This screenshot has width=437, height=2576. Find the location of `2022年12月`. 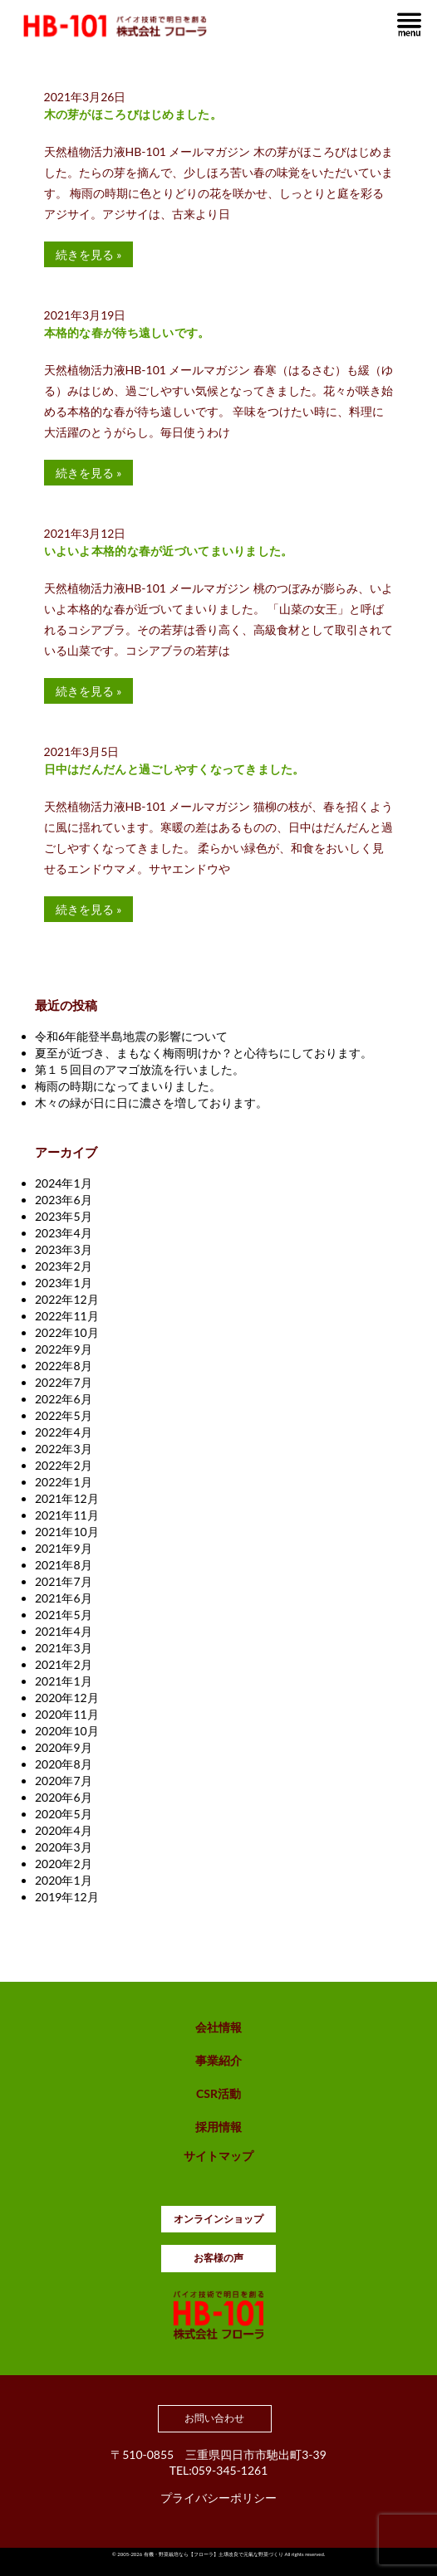

2022年12月 is located at coordinates (67, 1299).